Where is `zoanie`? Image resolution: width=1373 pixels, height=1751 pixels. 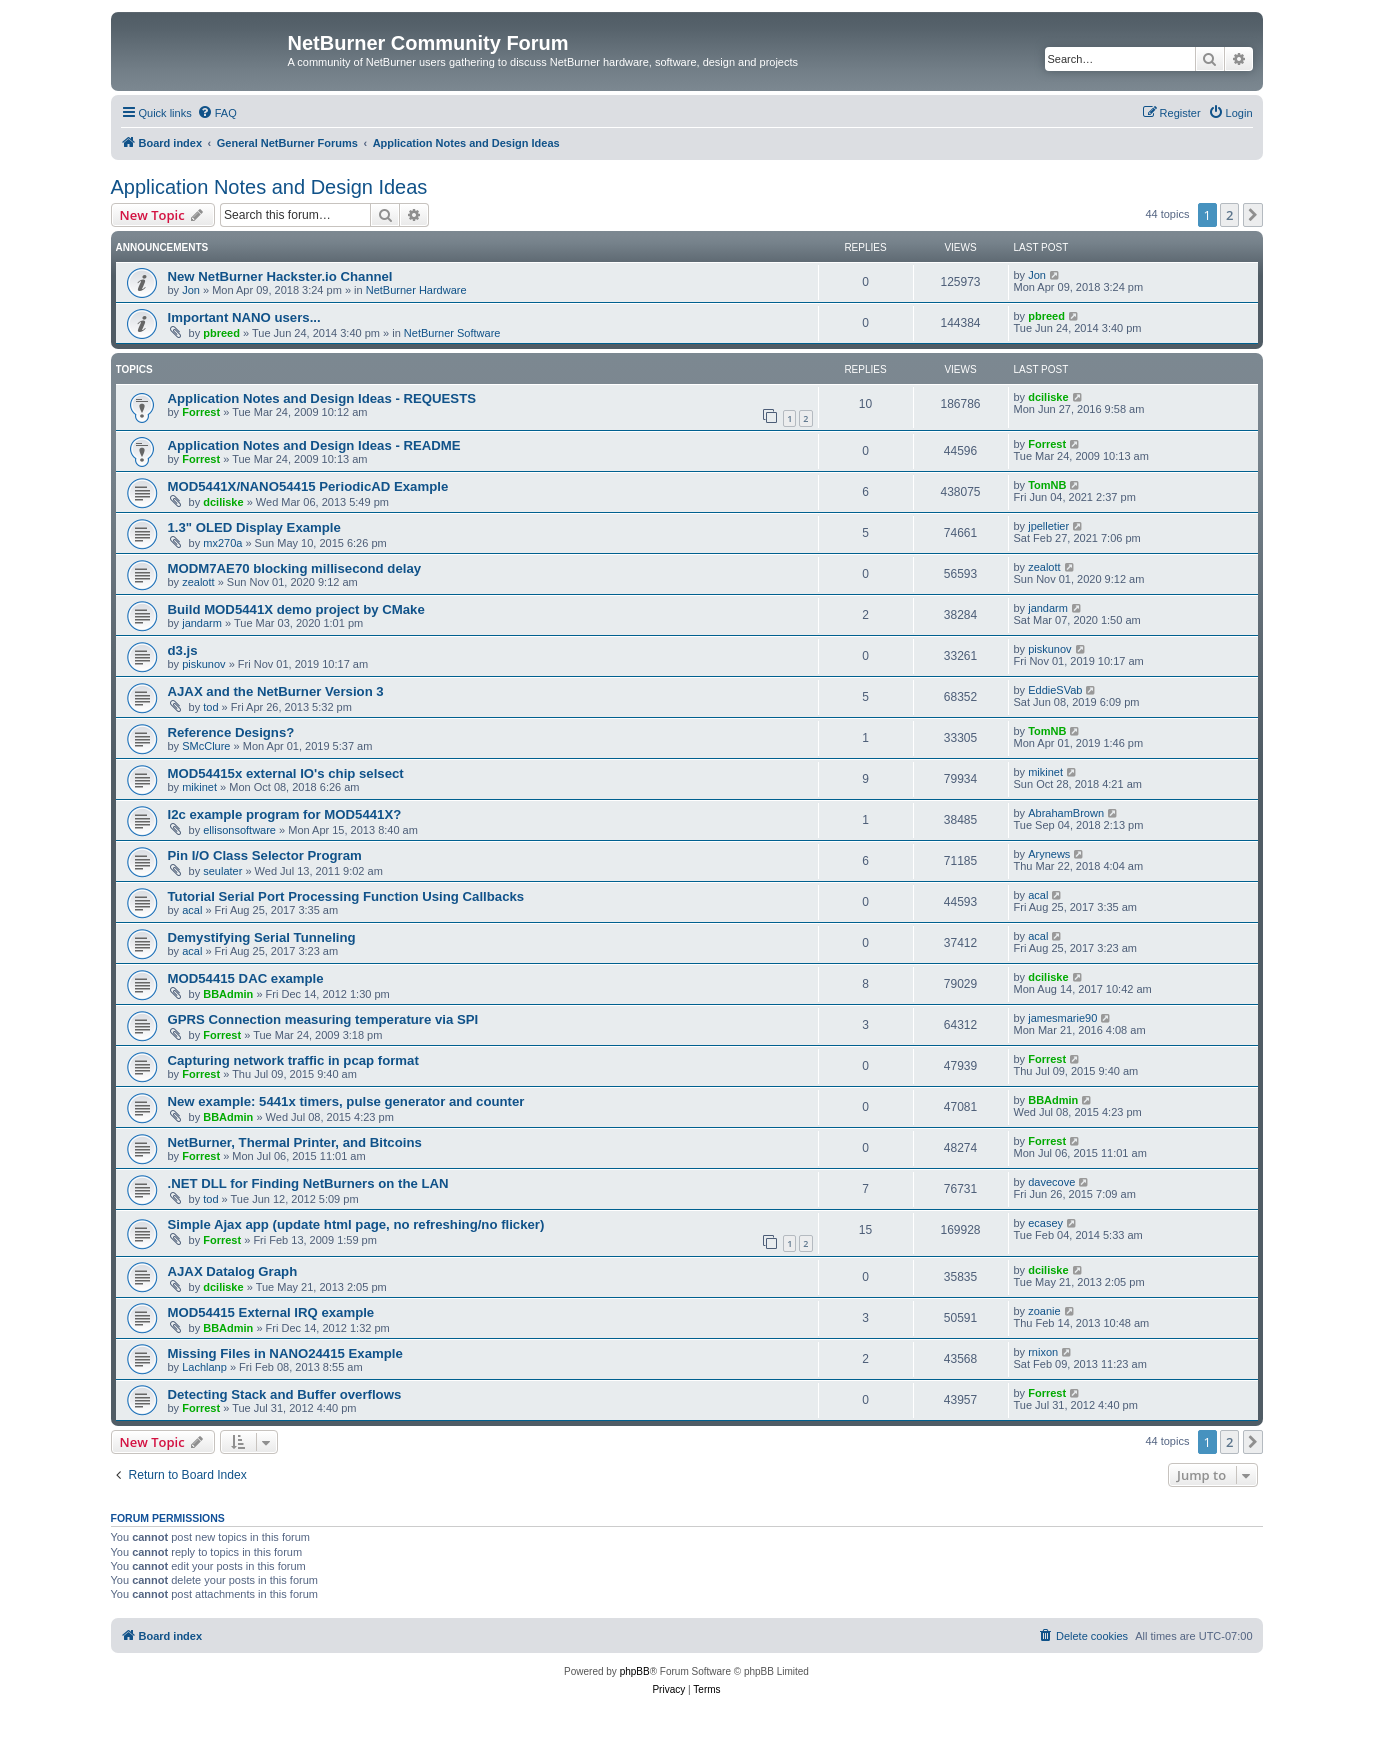
zoanie is located at coordinates (1044, 1311).